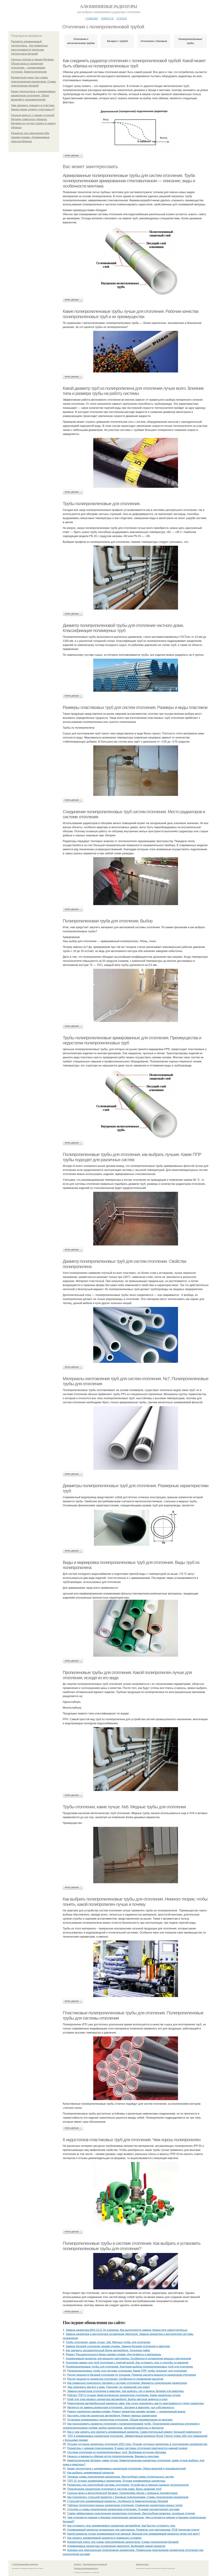  Describe the element at coordinates (73, 155) in the screenshot. I see `Читать дальше →` at that location.